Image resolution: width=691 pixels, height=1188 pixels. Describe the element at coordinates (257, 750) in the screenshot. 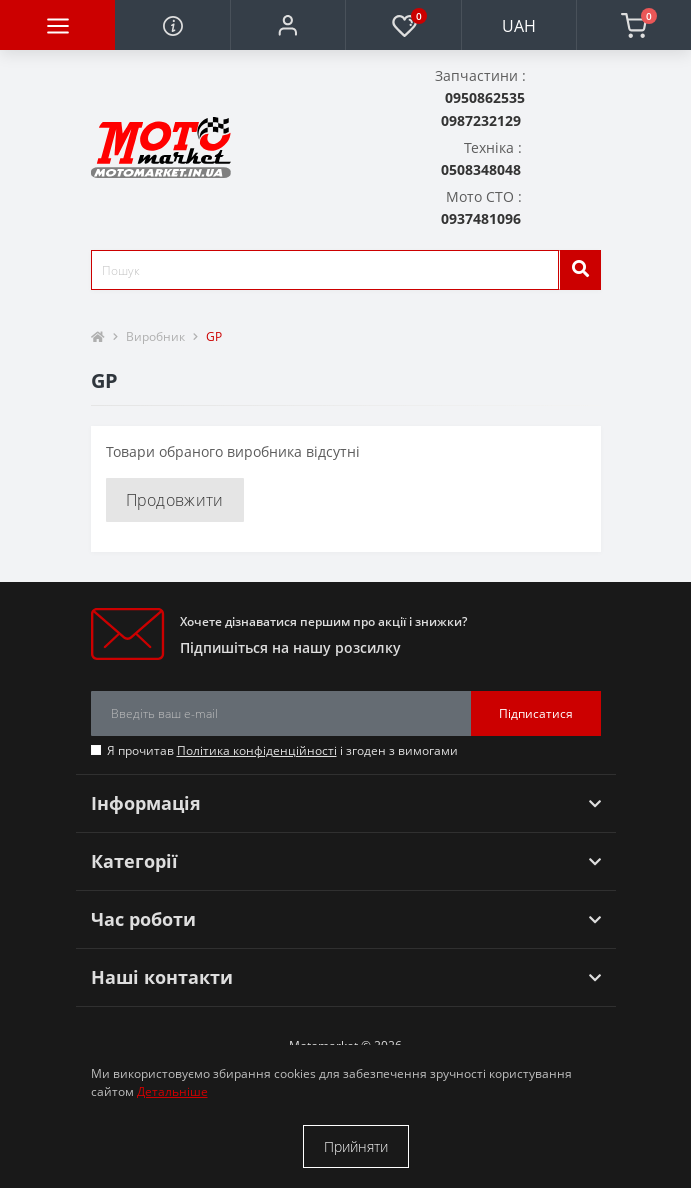

I see `Політика конфіденційності` at that location.